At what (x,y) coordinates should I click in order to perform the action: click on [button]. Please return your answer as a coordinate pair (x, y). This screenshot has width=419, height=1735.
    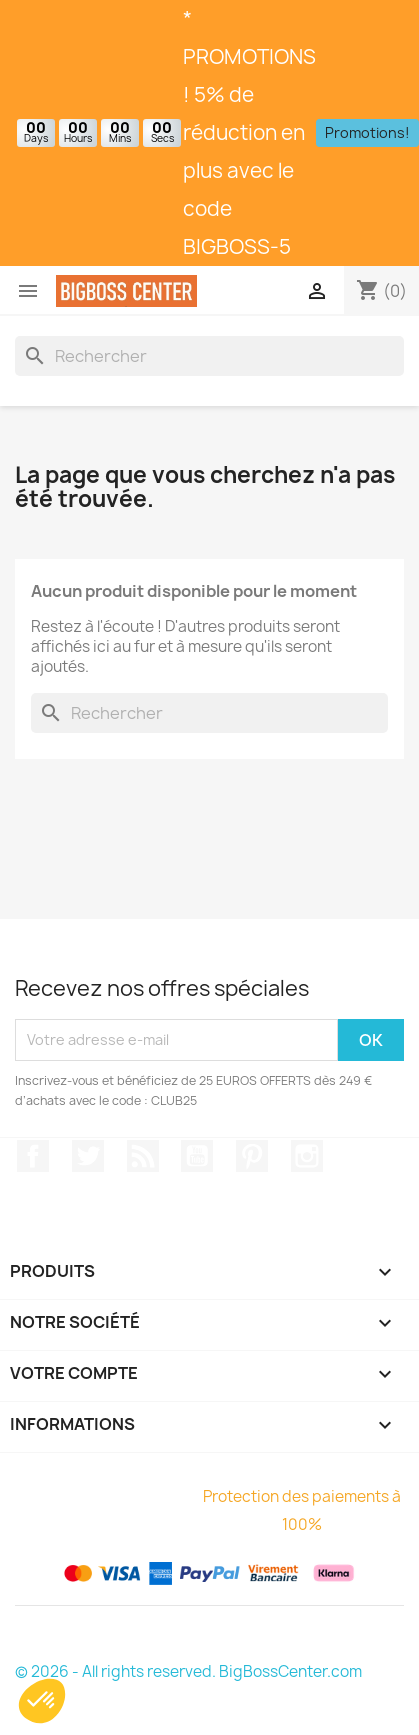
    Looking at the image, I should click on (42, 1701).